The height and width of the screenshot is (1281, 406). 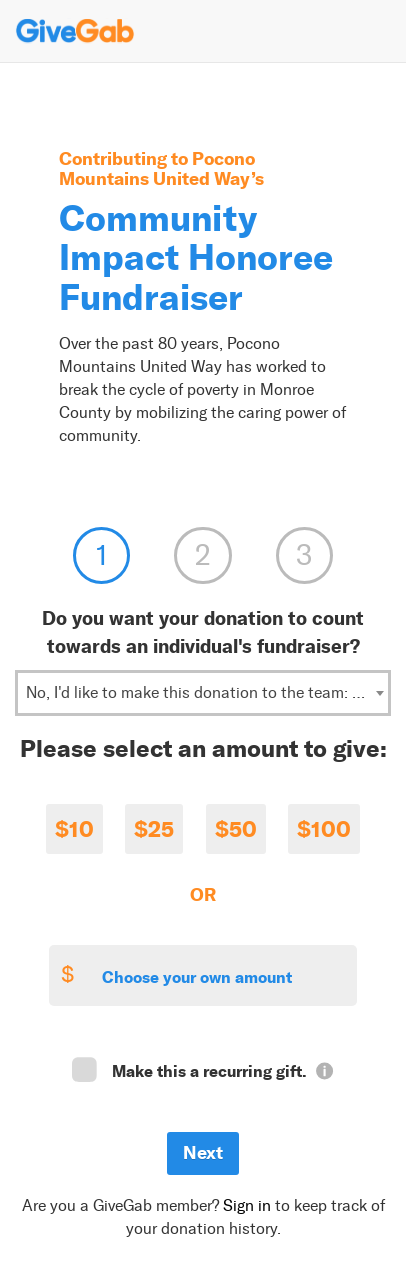 What do you see at coordinates (157, 168) in the screenshot?
I see `Pocono Mountains United Way` at bounding box center [157, 168].